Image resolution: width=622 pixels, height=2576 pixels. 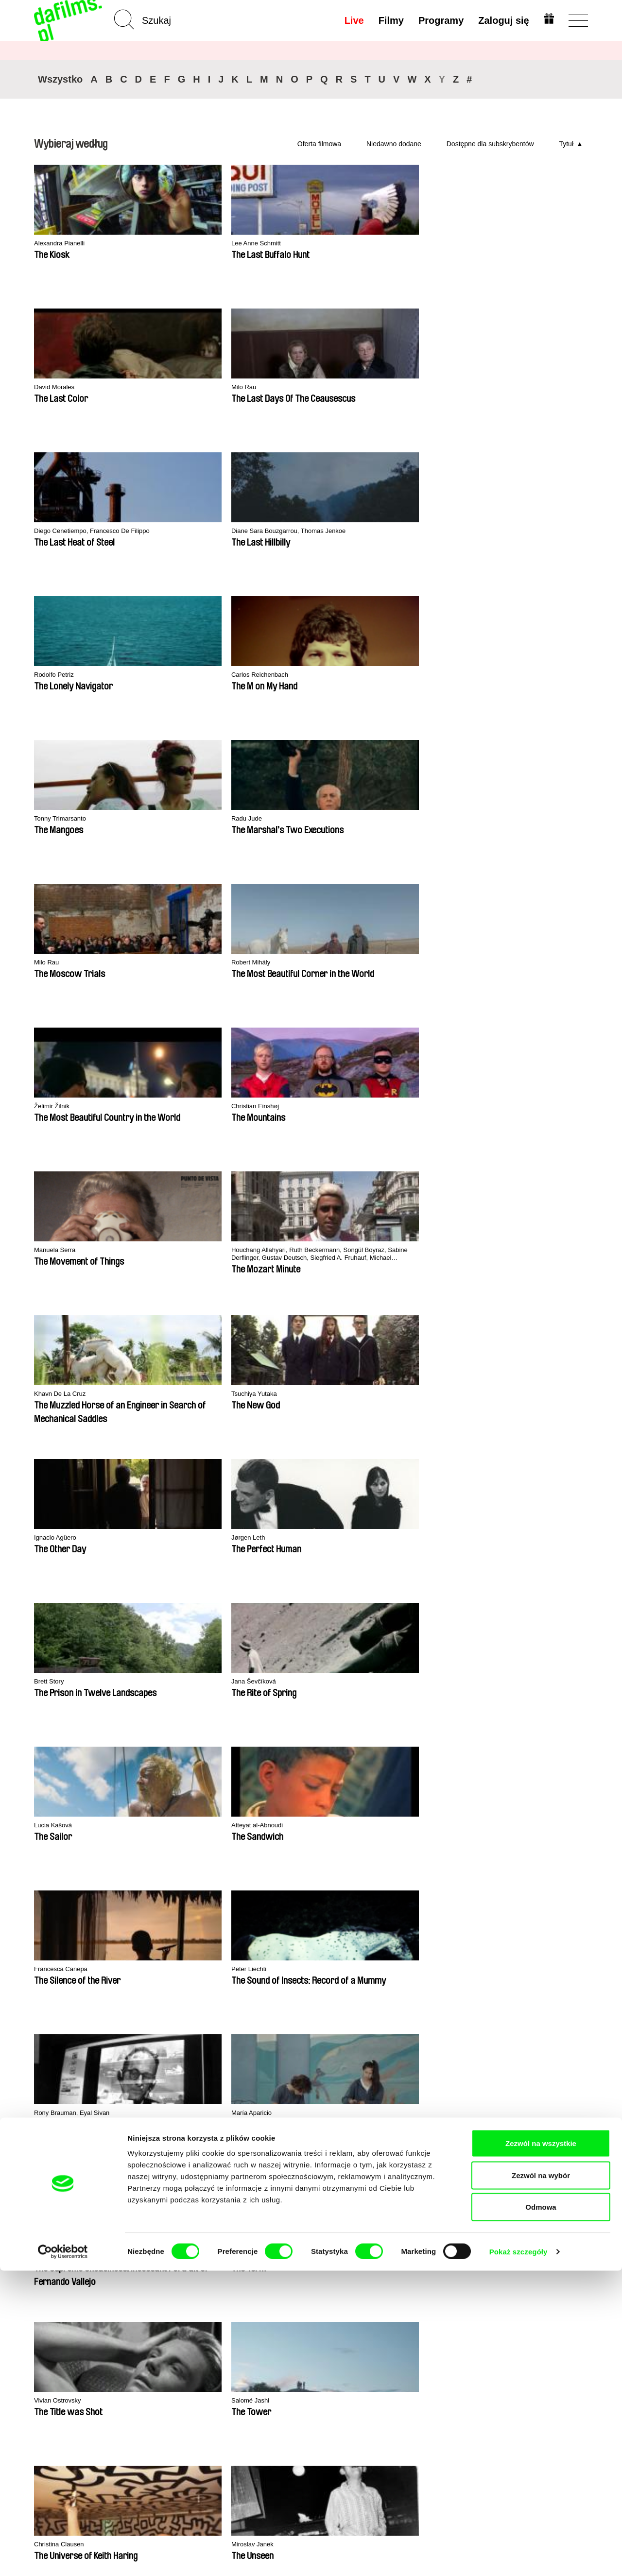 I want to click on Nikolay Vasilev, so click(x=58, y=1538).